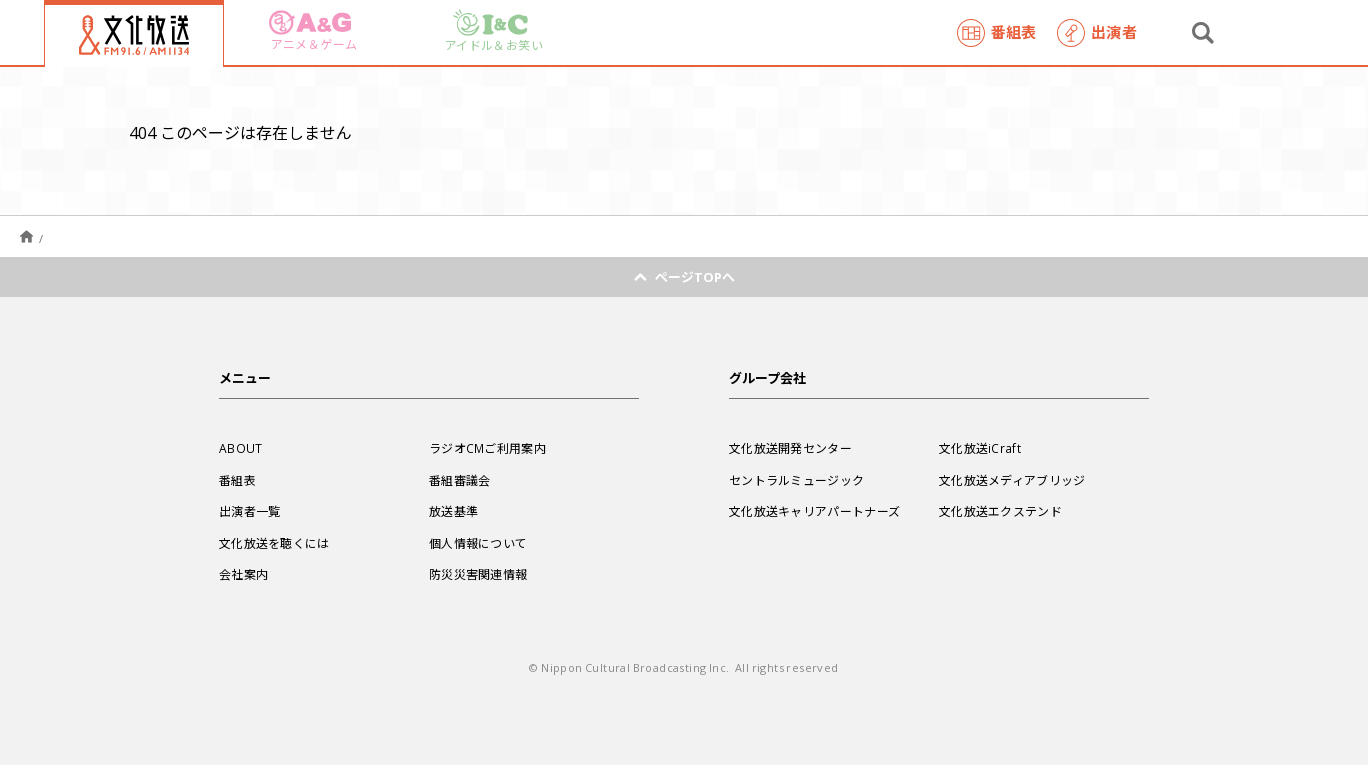  What do you see at coordinates (790, 448) in the screenshot?
I see `文化放送開発センター` at bounding box center [790, 448].